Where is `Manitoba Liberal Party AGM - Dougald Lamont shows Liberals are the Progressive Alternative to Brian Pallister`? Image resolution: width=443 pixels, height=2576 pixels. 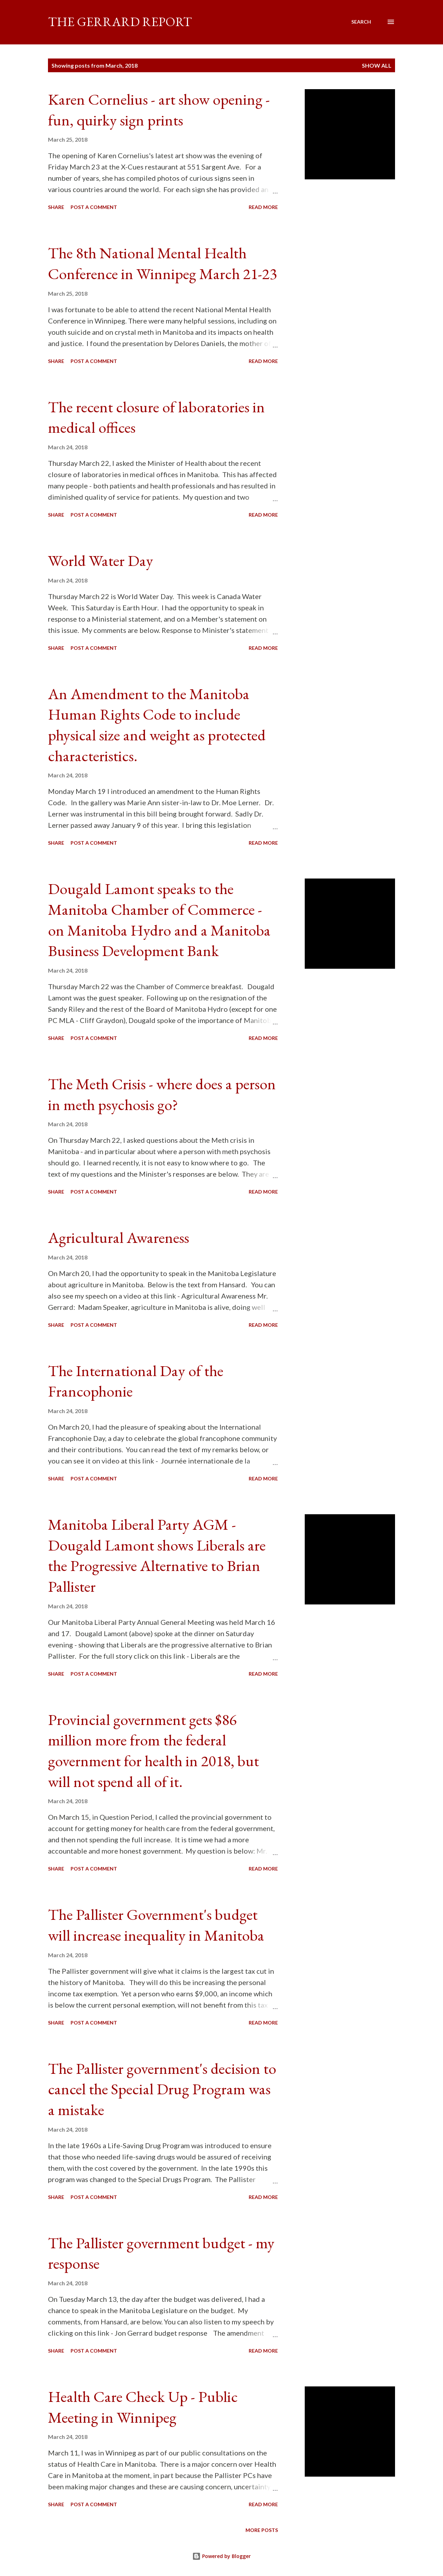
Manitoba Liberal Party AGM - Dougald Lamont shows Liberals are the Progressive Alternative to Brian Pallister is located at coordinates (157, 1555).